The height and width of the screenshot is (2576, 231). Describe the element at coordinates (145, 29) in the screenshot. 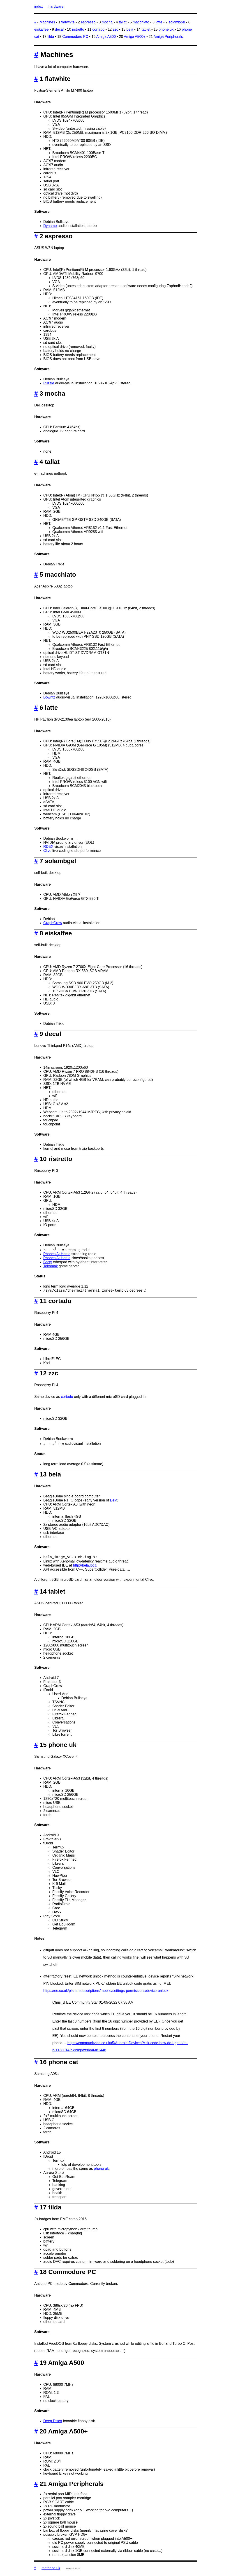

I see `tablet` at that location.